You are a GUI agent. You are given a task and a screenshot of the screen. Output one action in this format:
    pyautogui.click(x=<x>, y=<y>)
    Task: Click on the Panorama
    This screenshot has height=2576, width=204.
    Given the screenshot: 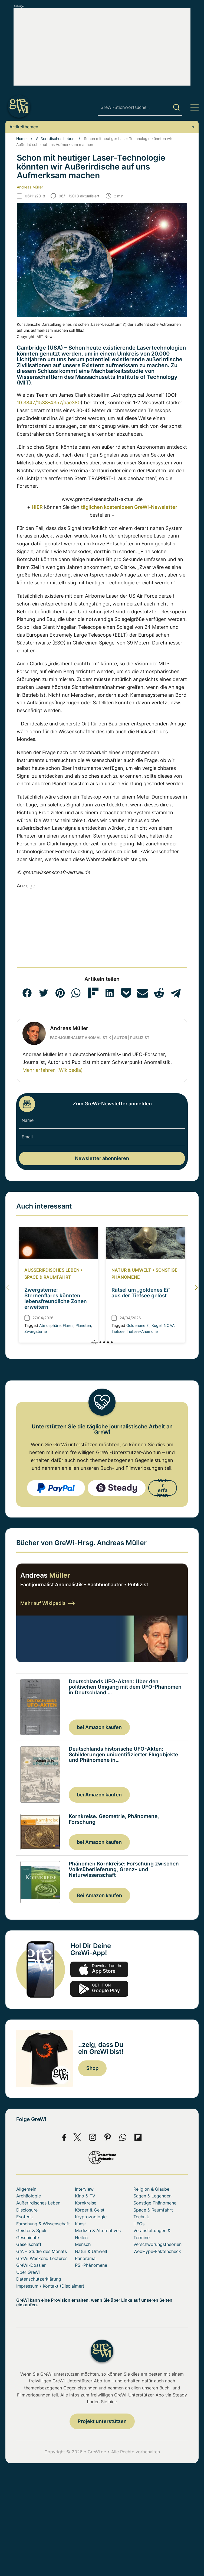 What is the action you would take?
    pyautogui.click(x=85, y=2258)
    